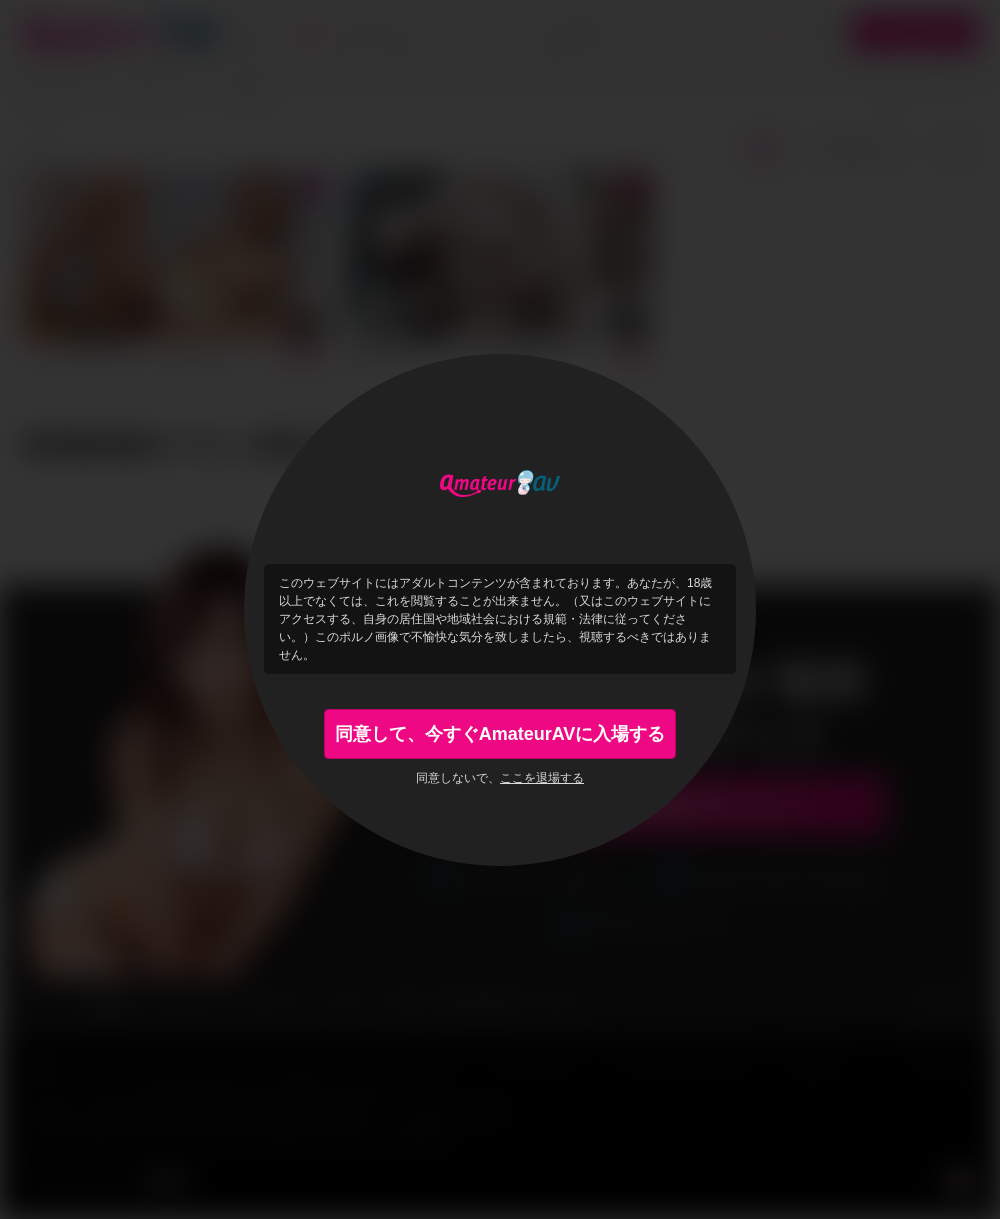 The height and width of the screenshot is (1219, 1000). I want to click on ここを退場する, so click(542, 778).